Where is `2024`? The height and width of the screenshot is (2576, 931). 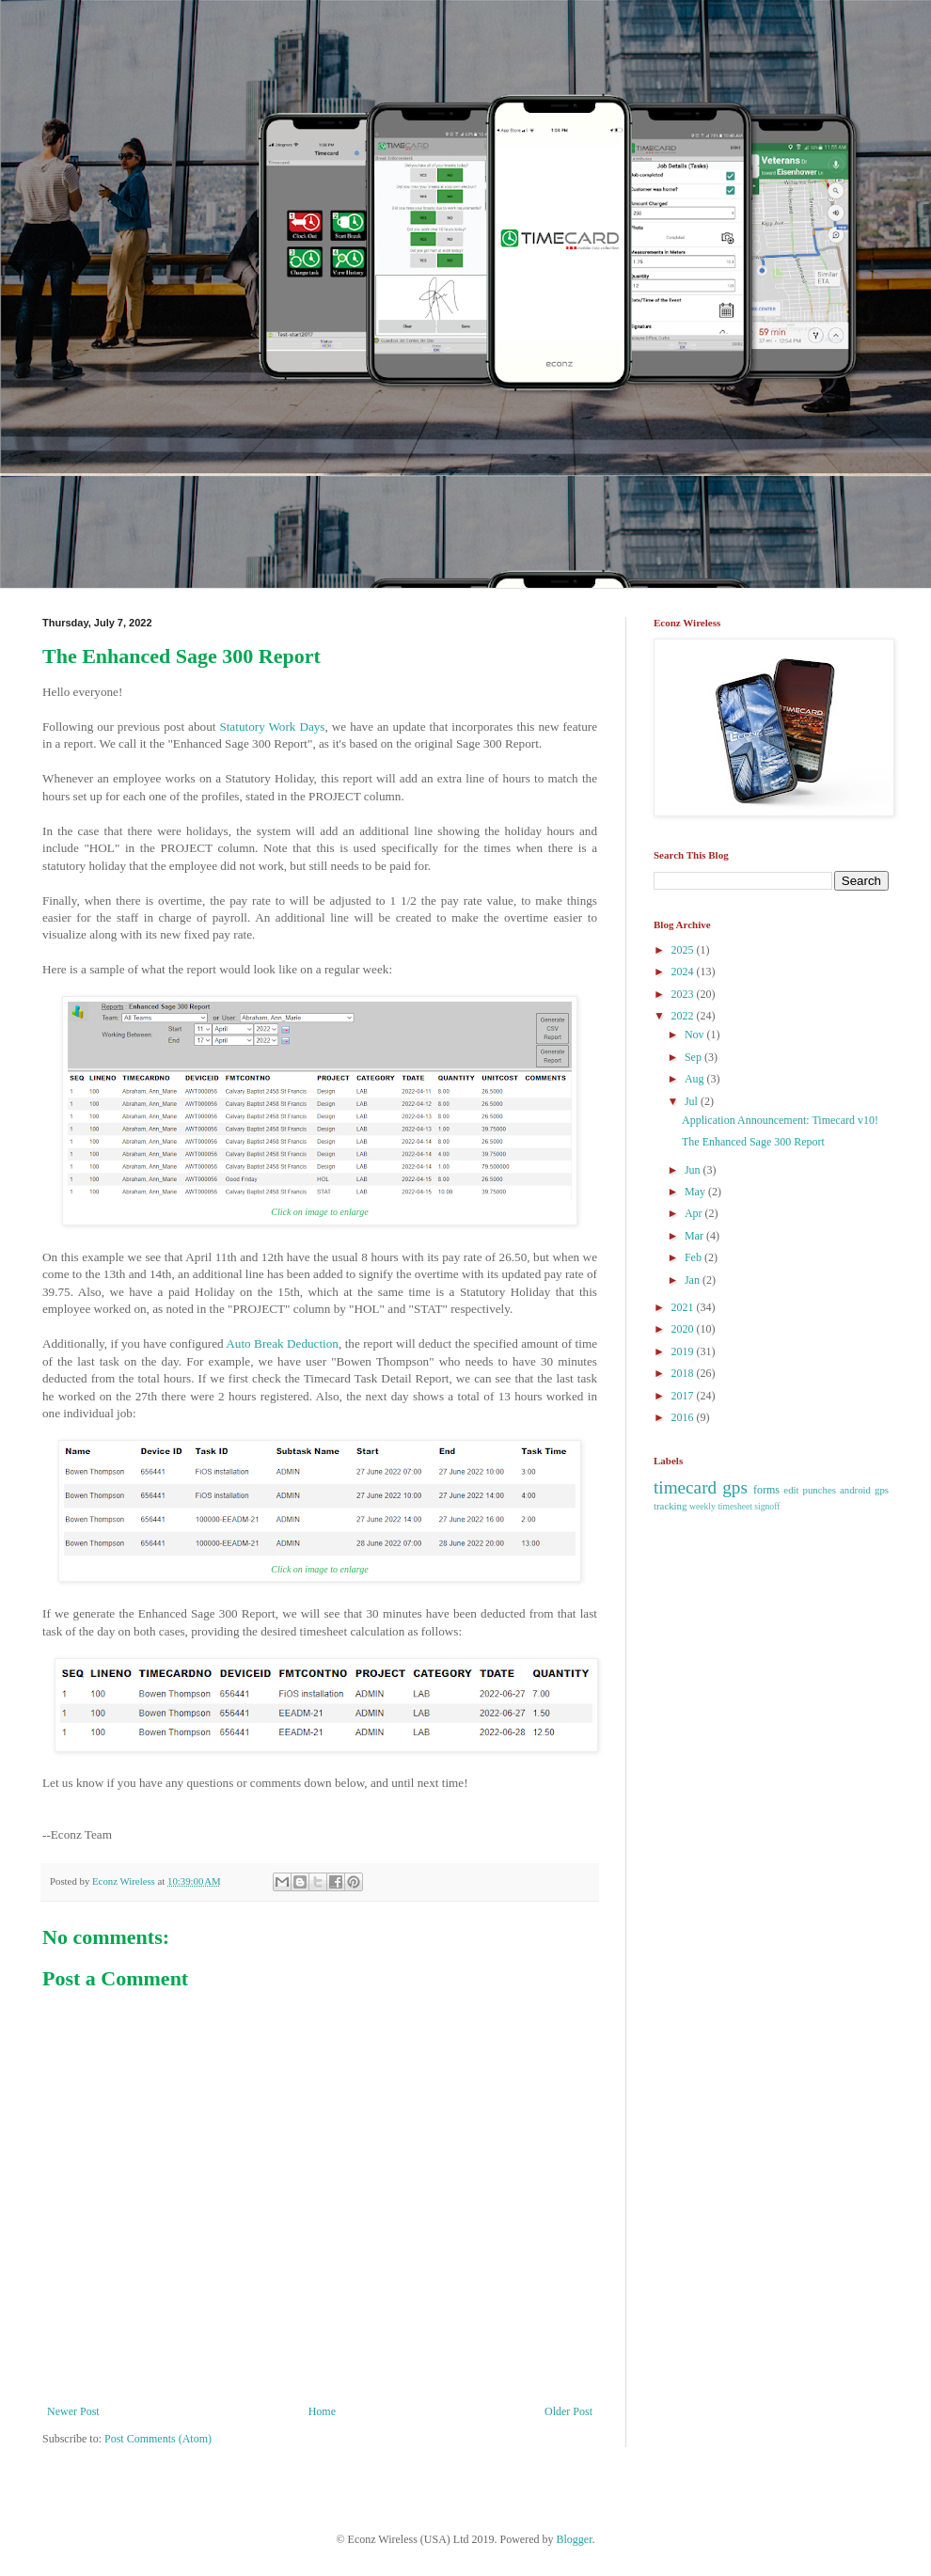 2024 is located at coordinates (684, 971).